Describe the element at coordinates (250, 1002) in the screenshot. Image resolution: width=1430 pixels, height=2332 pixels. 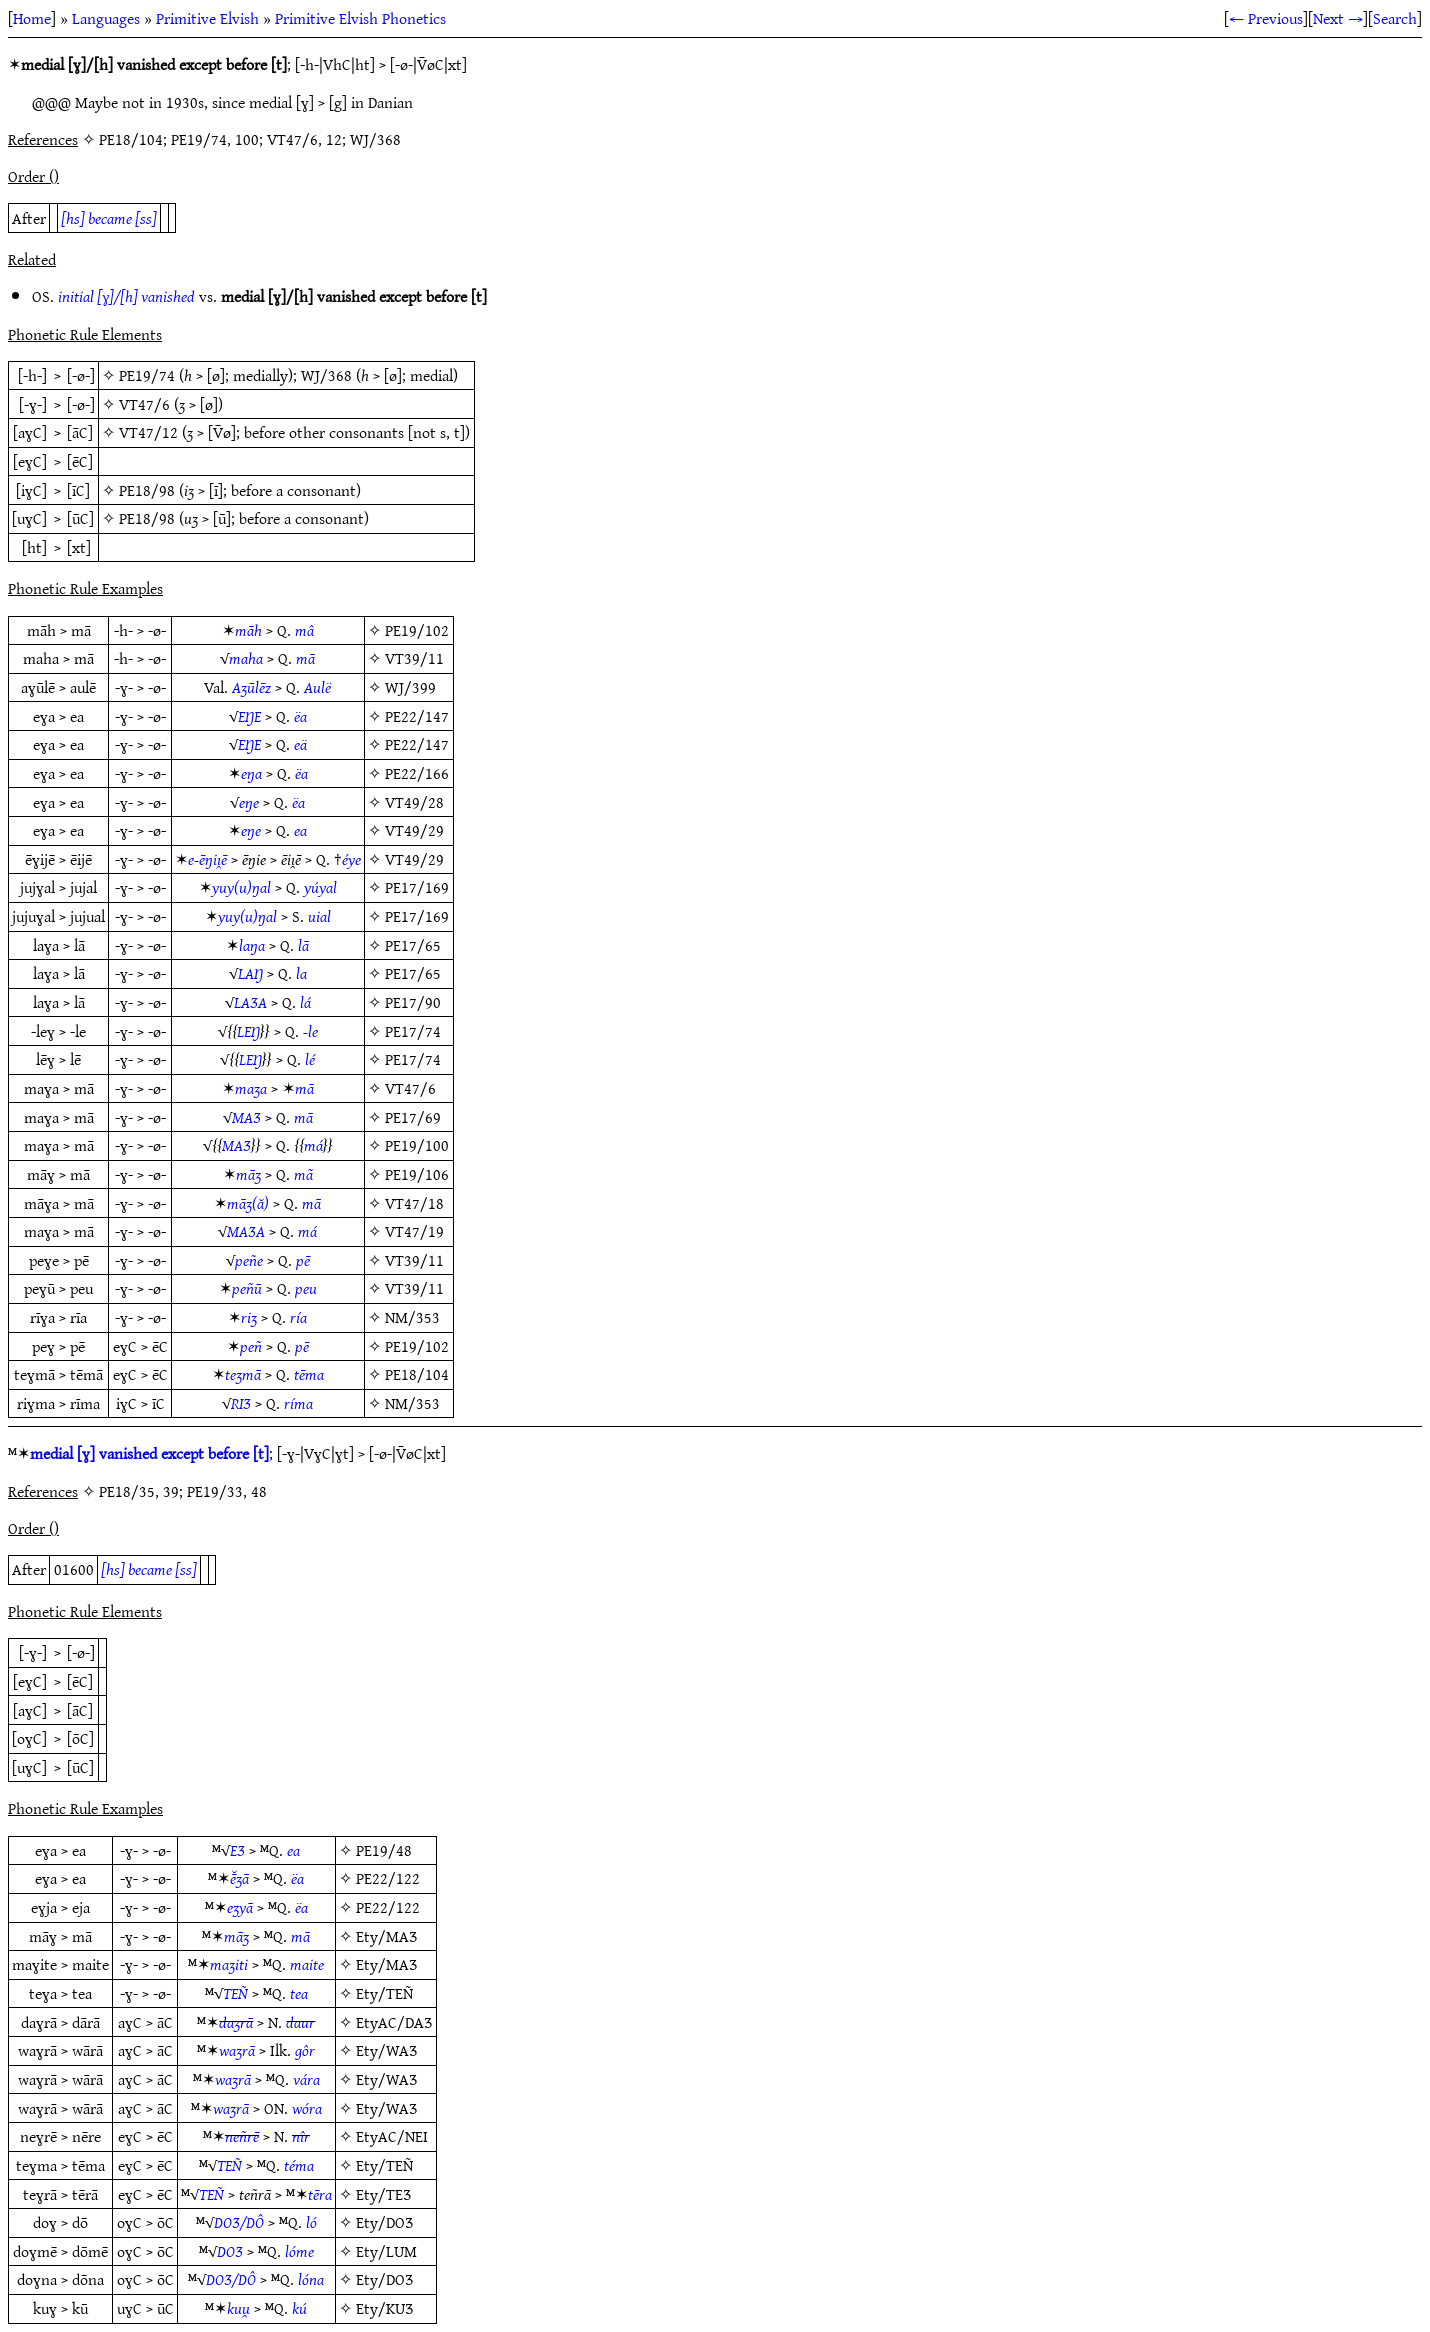
I see `LAƷA` at that location.